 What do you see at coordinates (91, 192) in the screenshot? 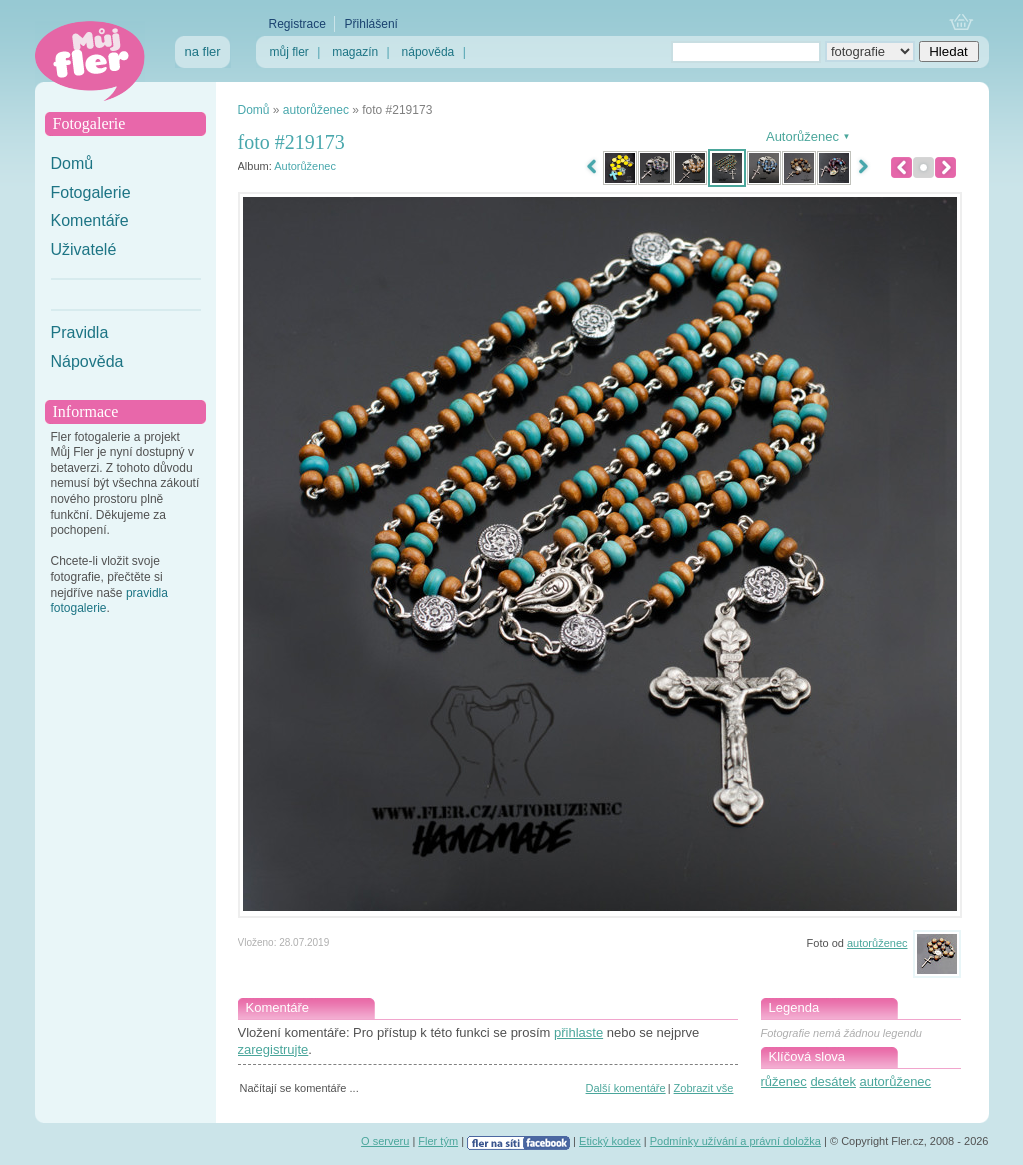
I see `Fotogalerie` at bounding box center [91, 192].